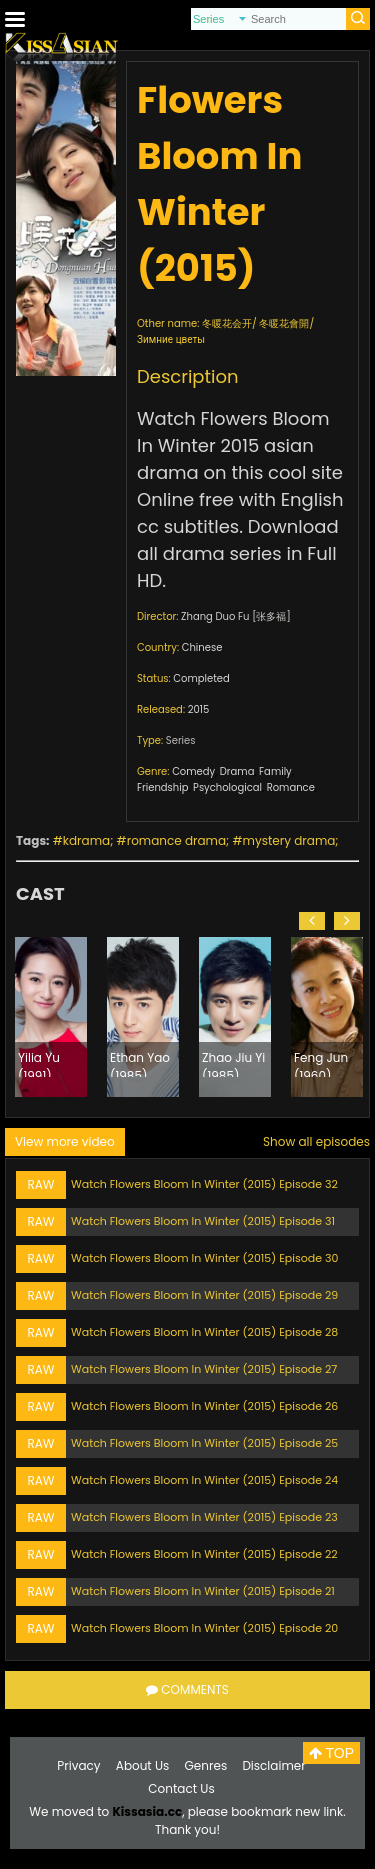  Describe the element at coordinates (237, 771) in the screenshot. I see `Drama` at that location.